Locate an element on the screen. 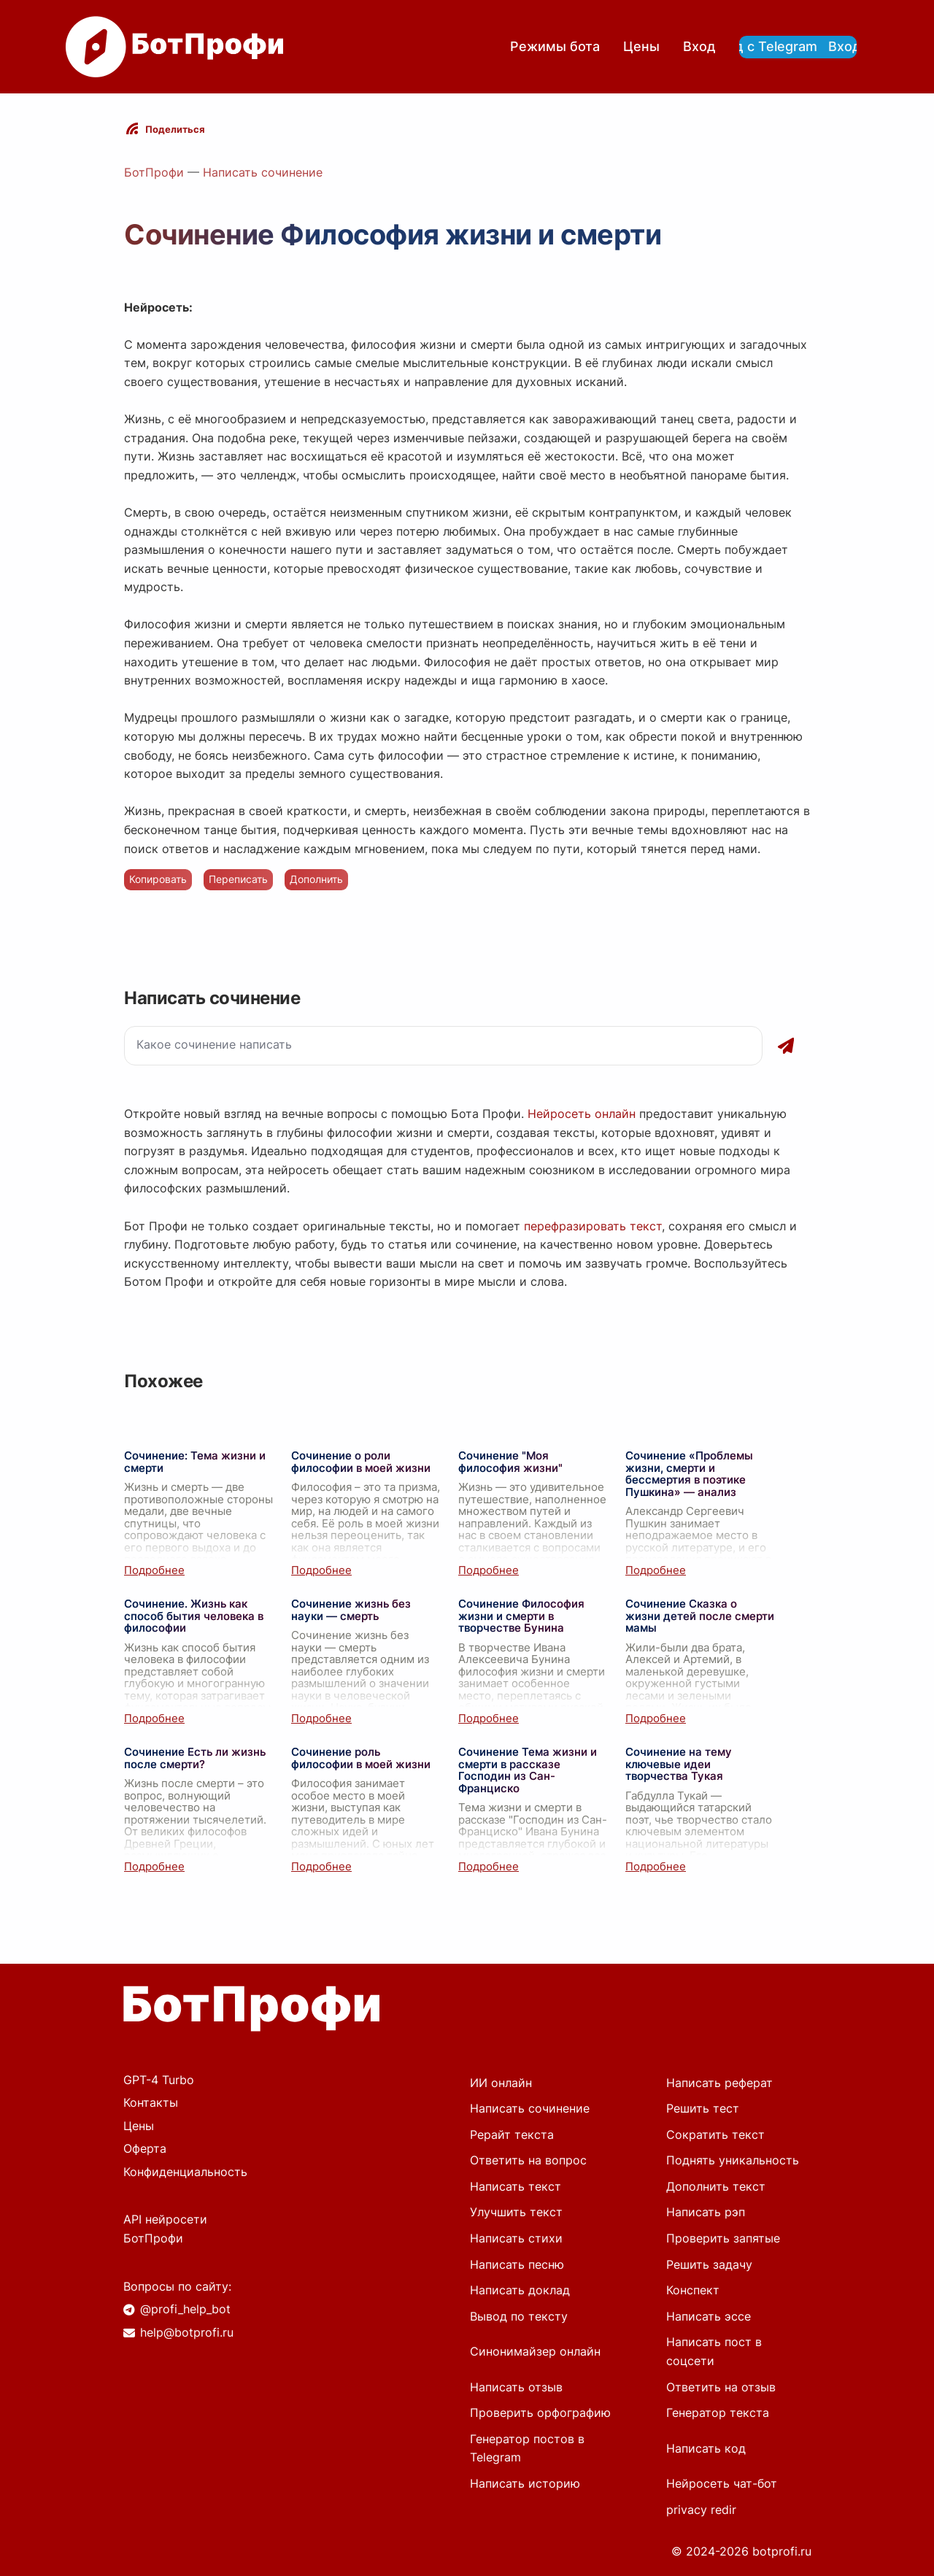 The image size is (934, 2576). Нейросеть чат-бот is located at coordinates (721, 2483).